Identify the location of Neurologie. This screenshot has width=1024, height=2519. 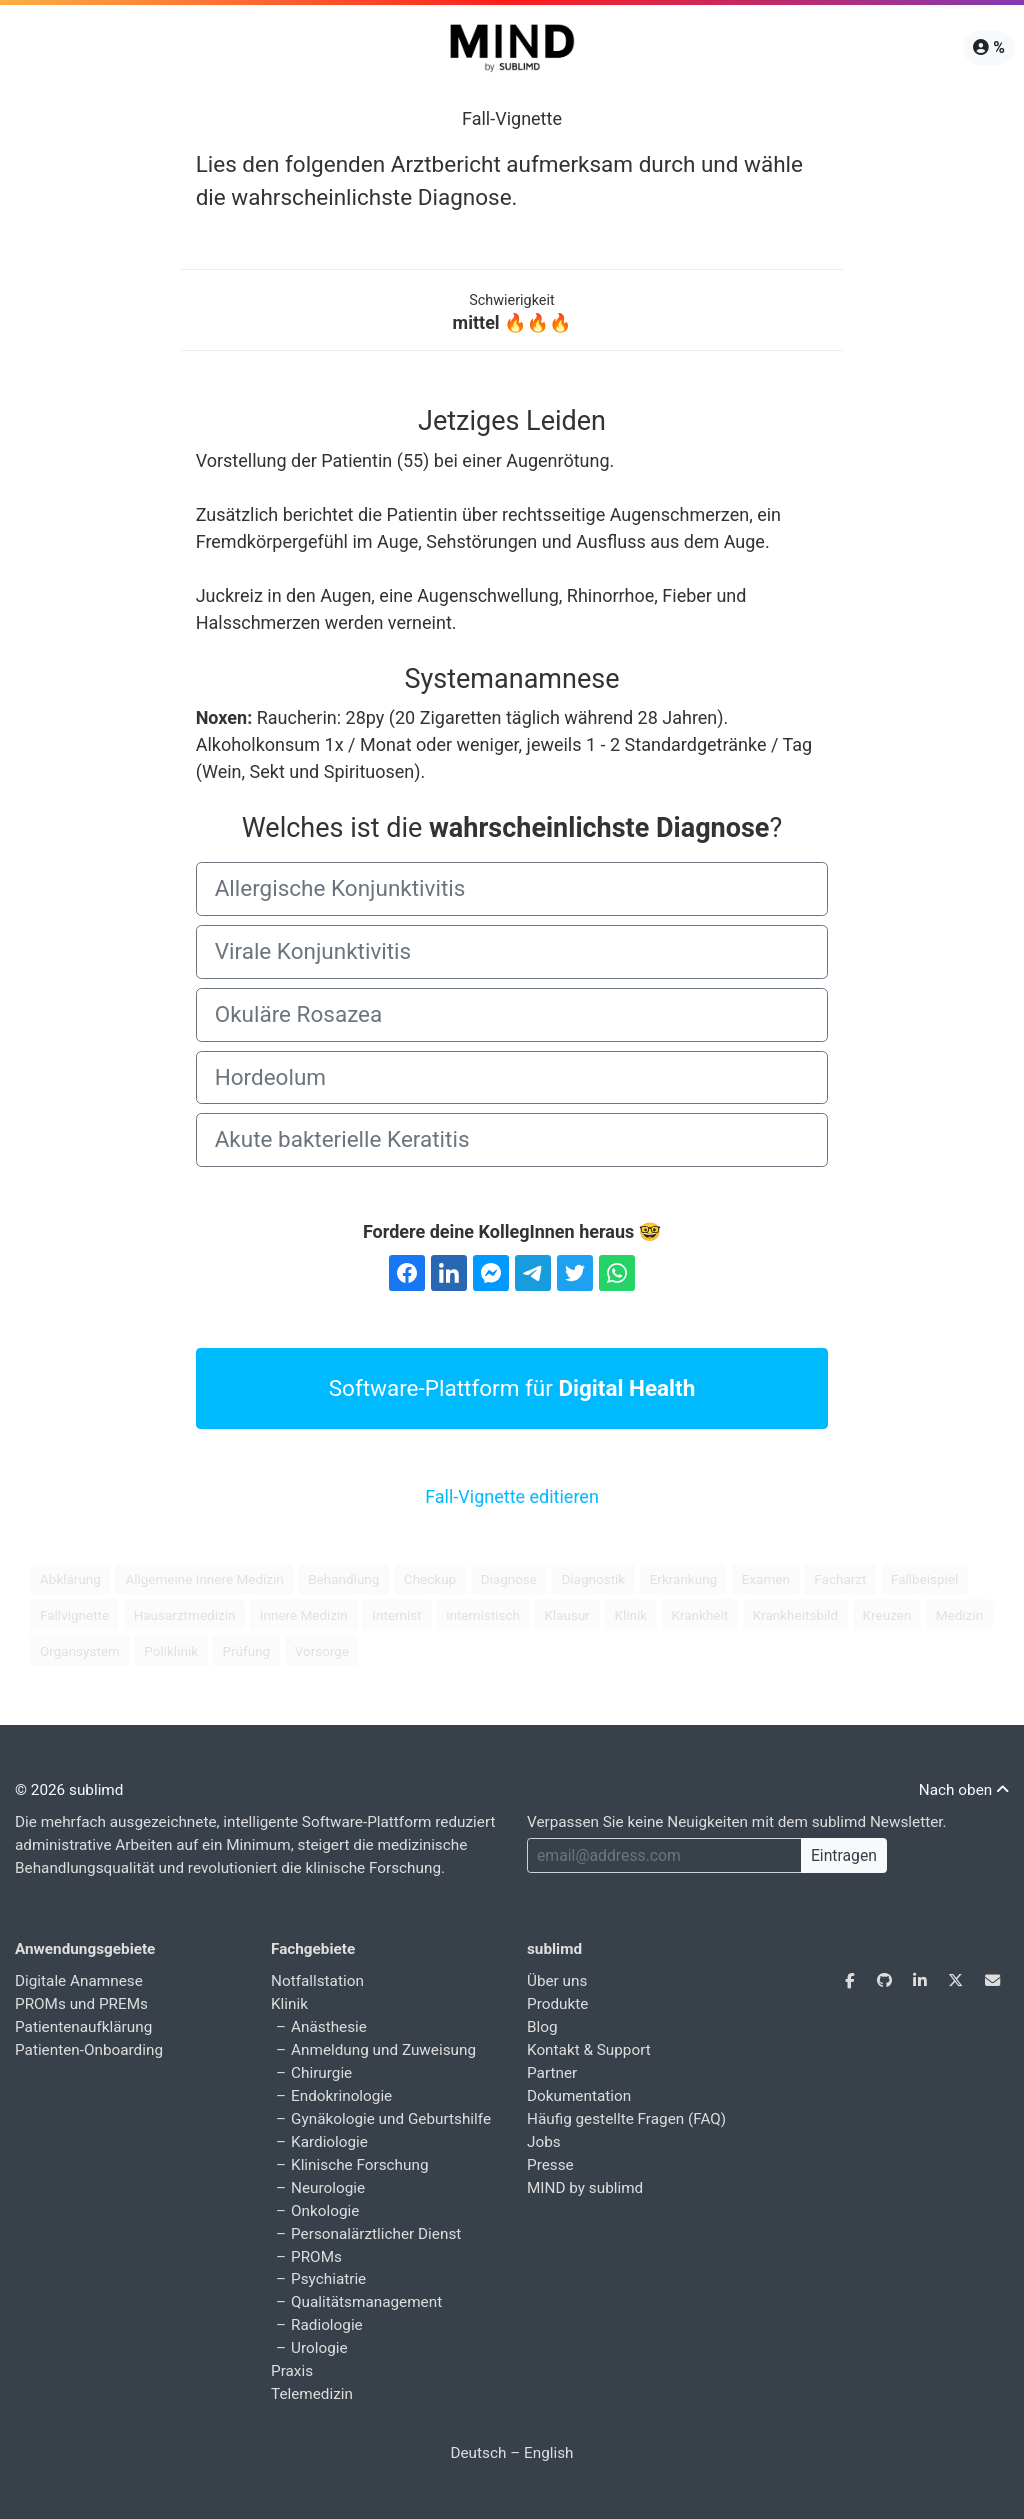
(328, 2188).